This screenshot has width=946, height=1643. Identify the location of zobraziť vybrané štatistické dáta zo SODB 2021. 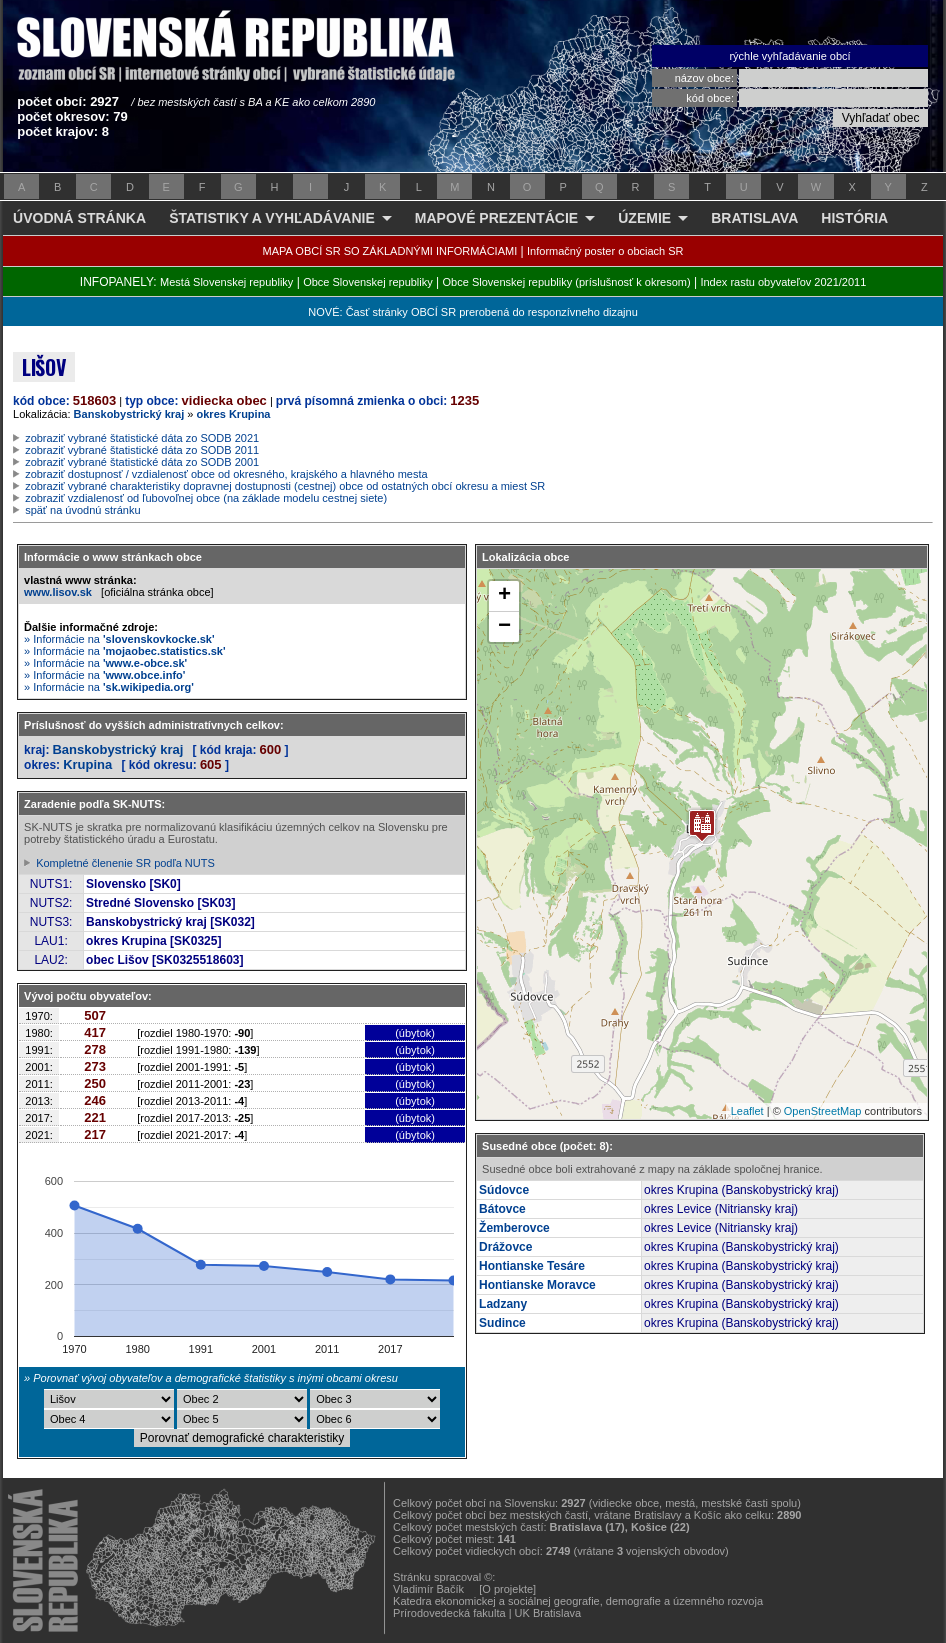
(142, 438).